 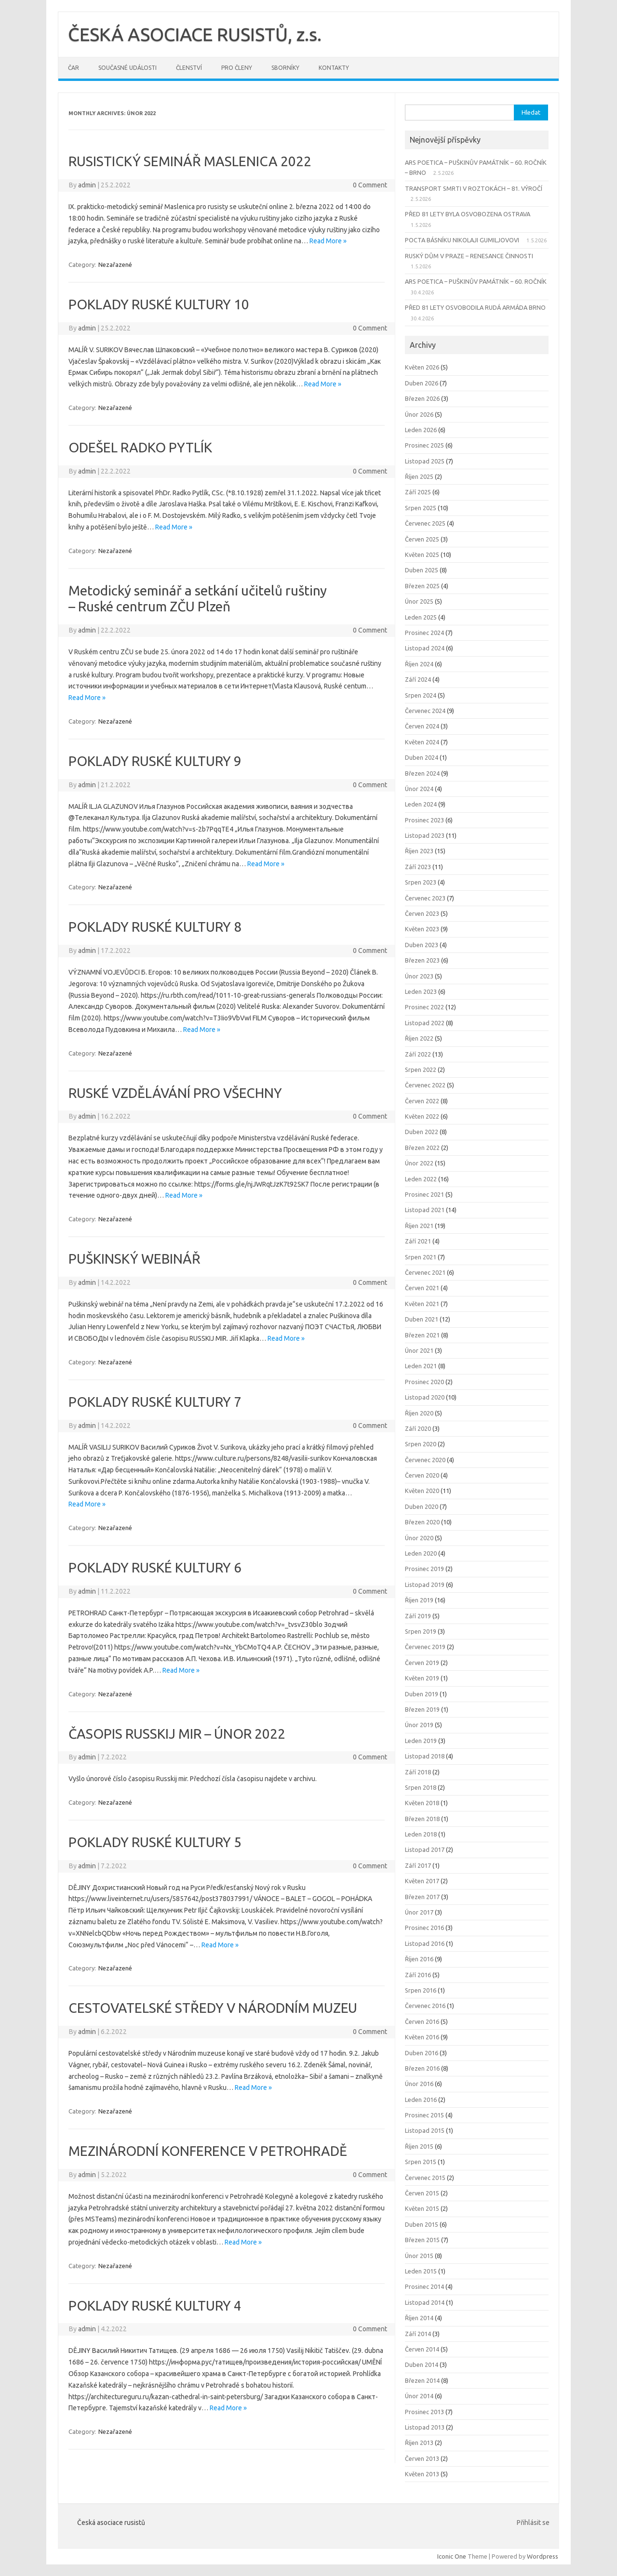 What do you see at coordinates (421, 1319) in the screenshot?
I see `Duben 2021` at bounding box center [421, 1319].